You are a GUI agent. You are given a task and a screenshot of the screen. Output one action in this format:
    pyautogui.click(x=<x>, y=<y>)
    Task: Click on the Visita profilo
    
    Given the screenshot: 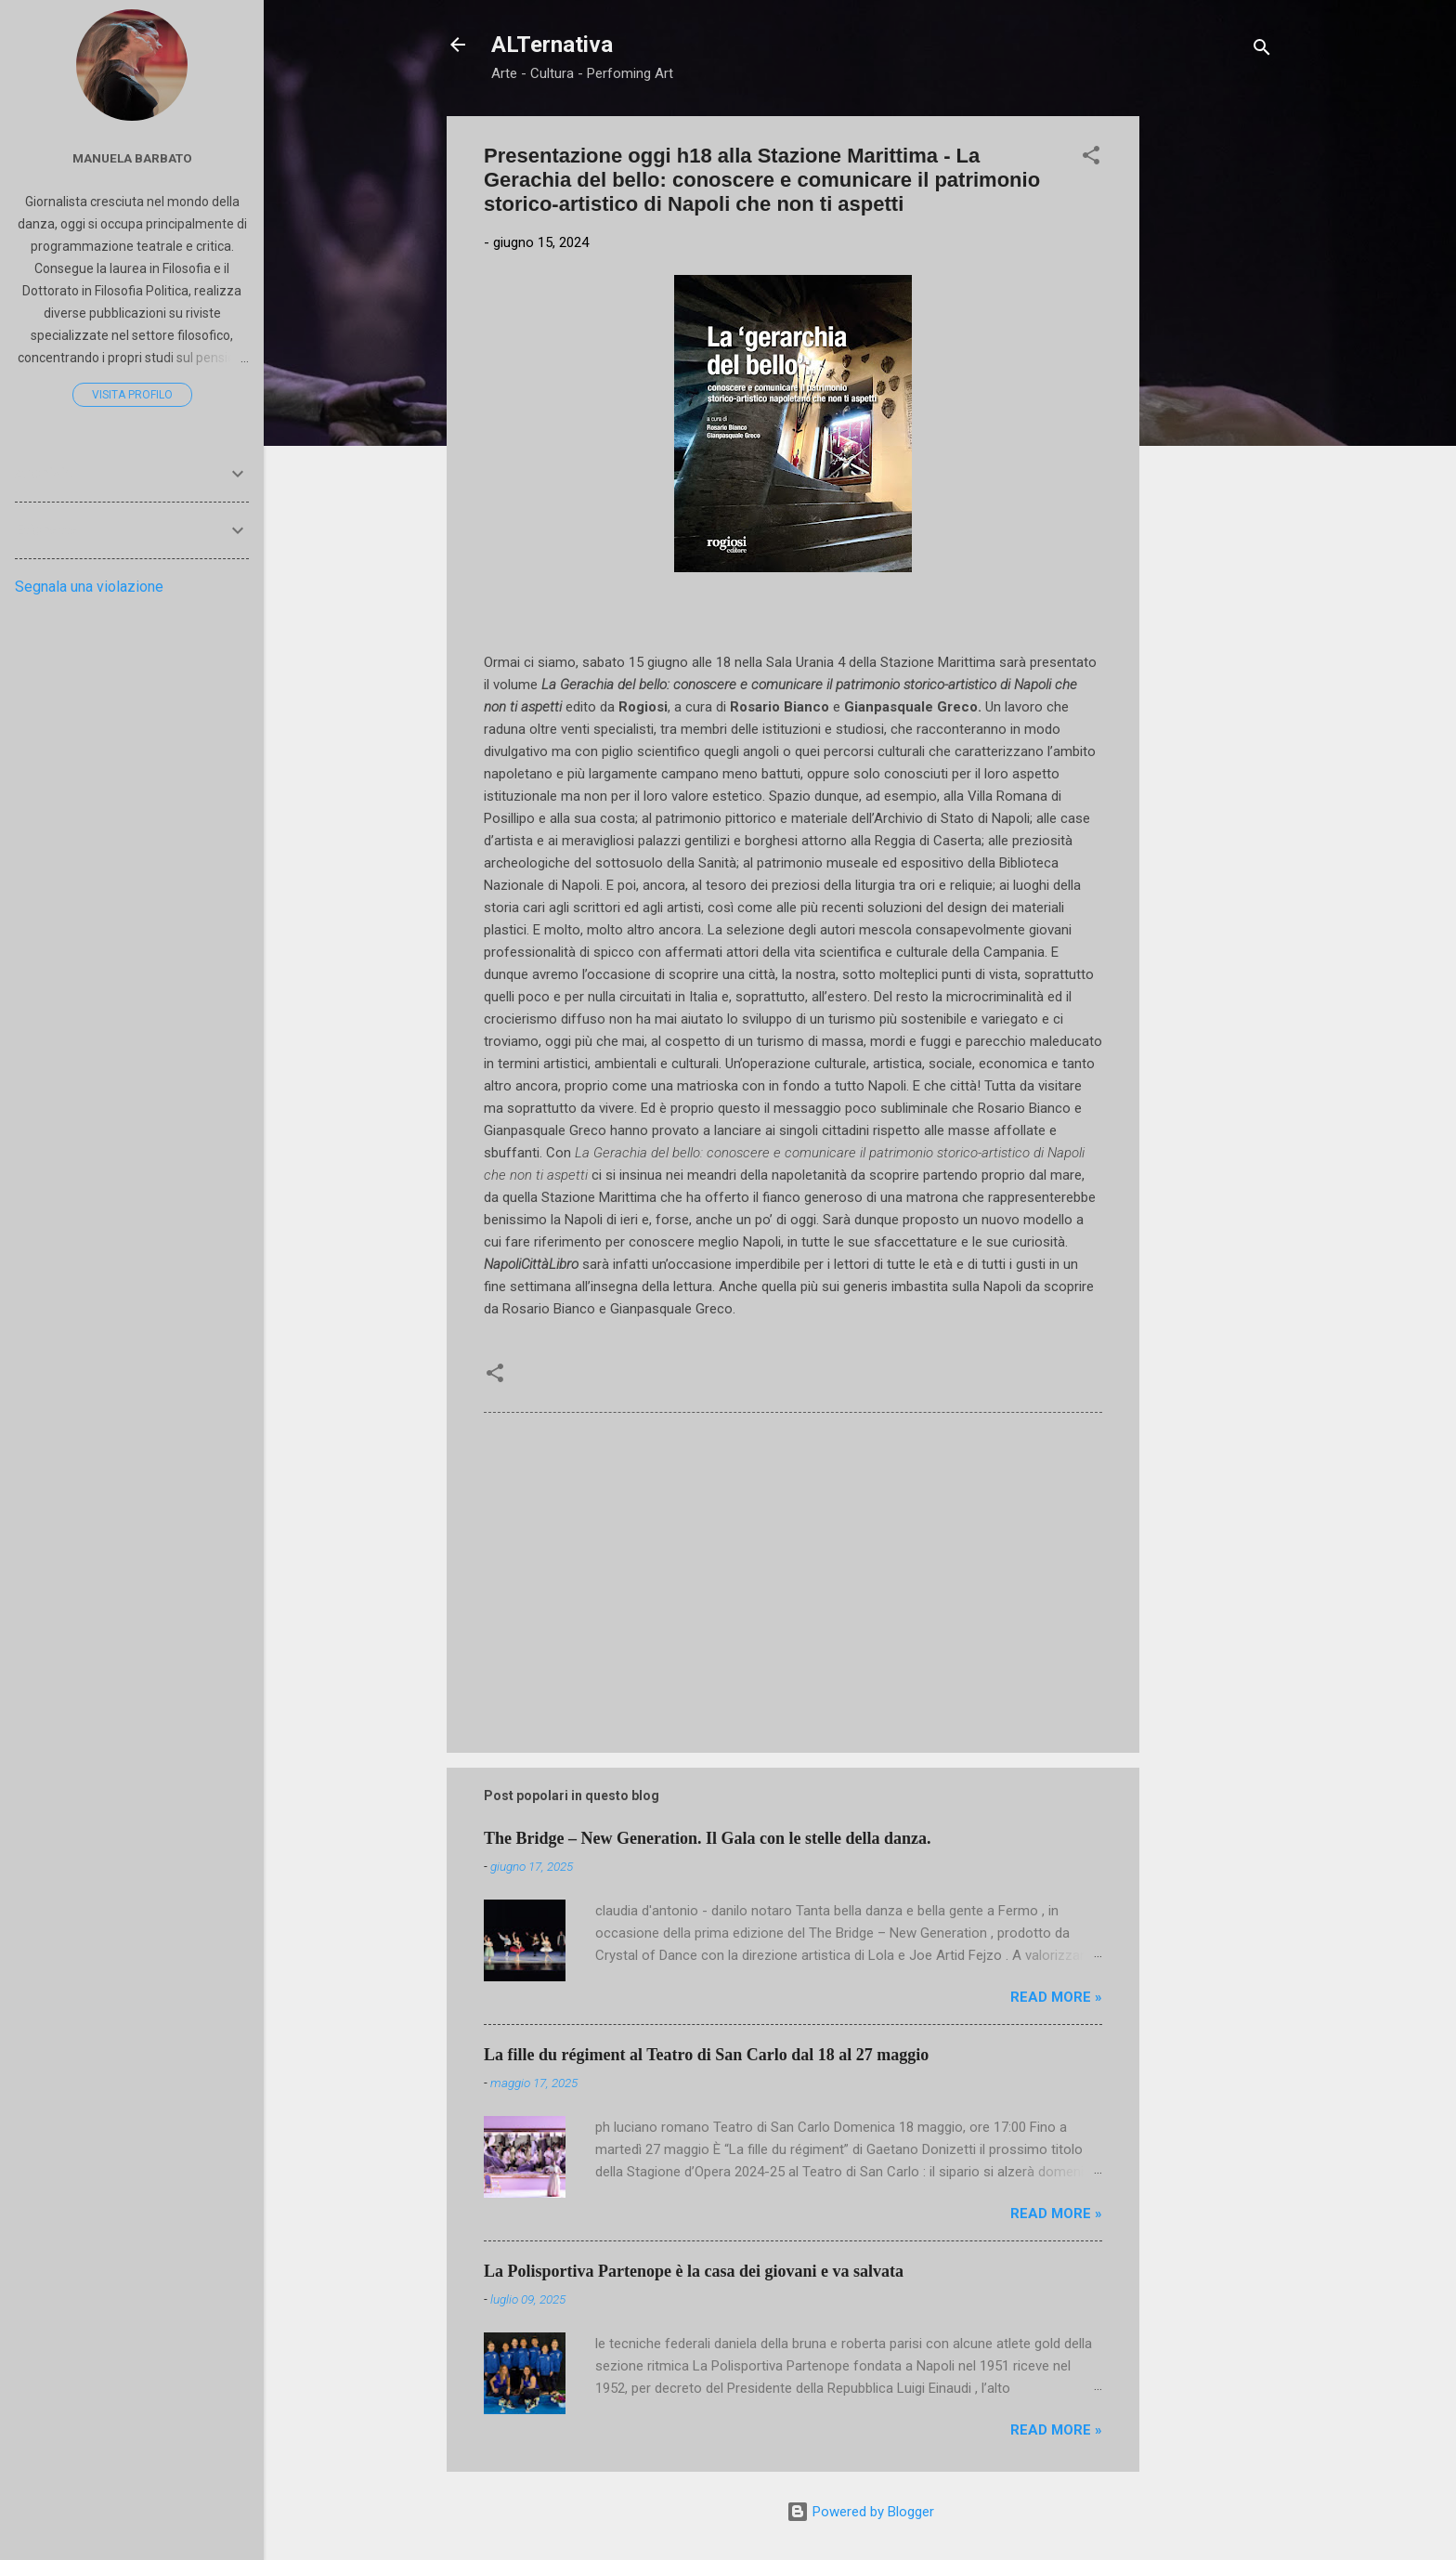 What is the action you would take?
    pyautogui.click(x=132, y=394)
    